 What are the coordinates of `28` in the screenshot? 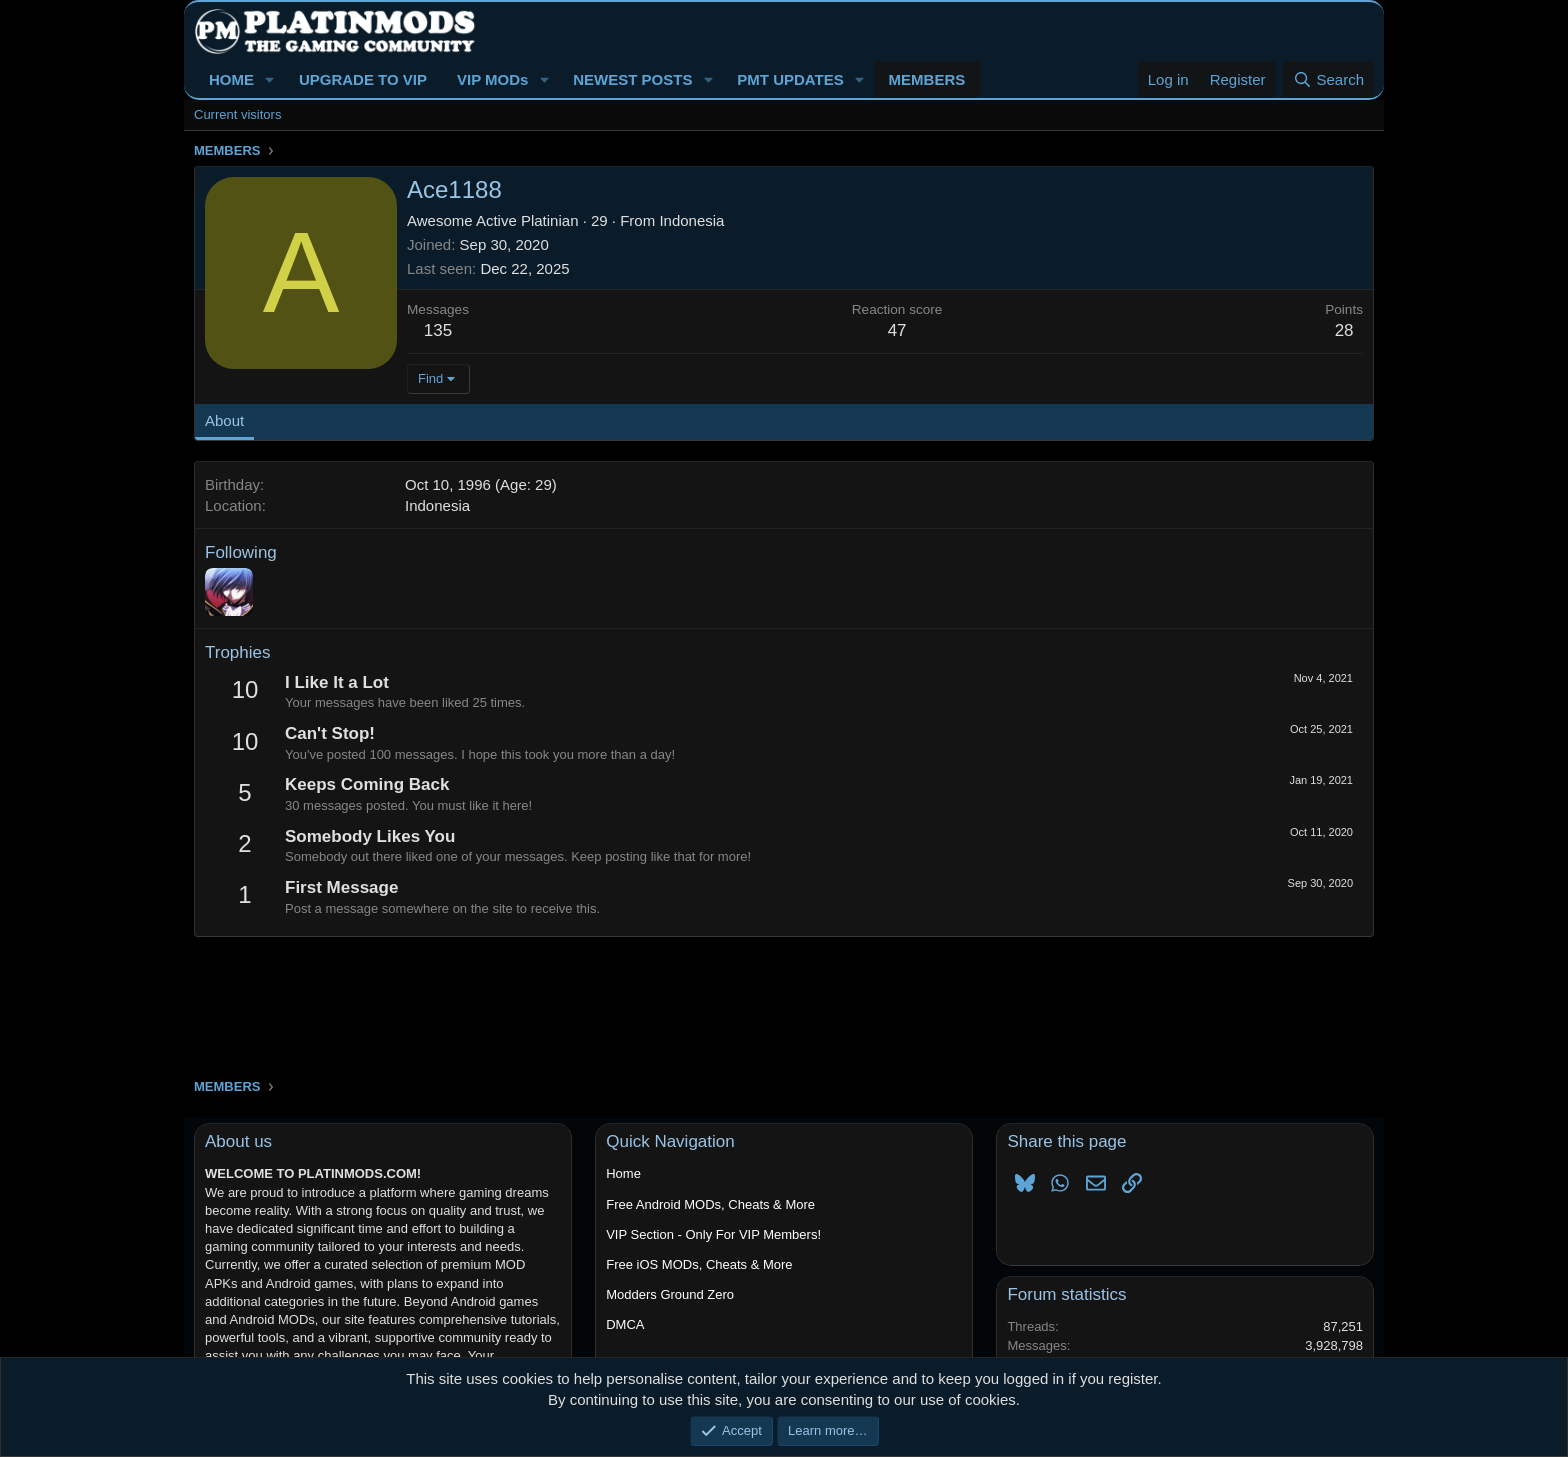 It's located at (1344, 330).